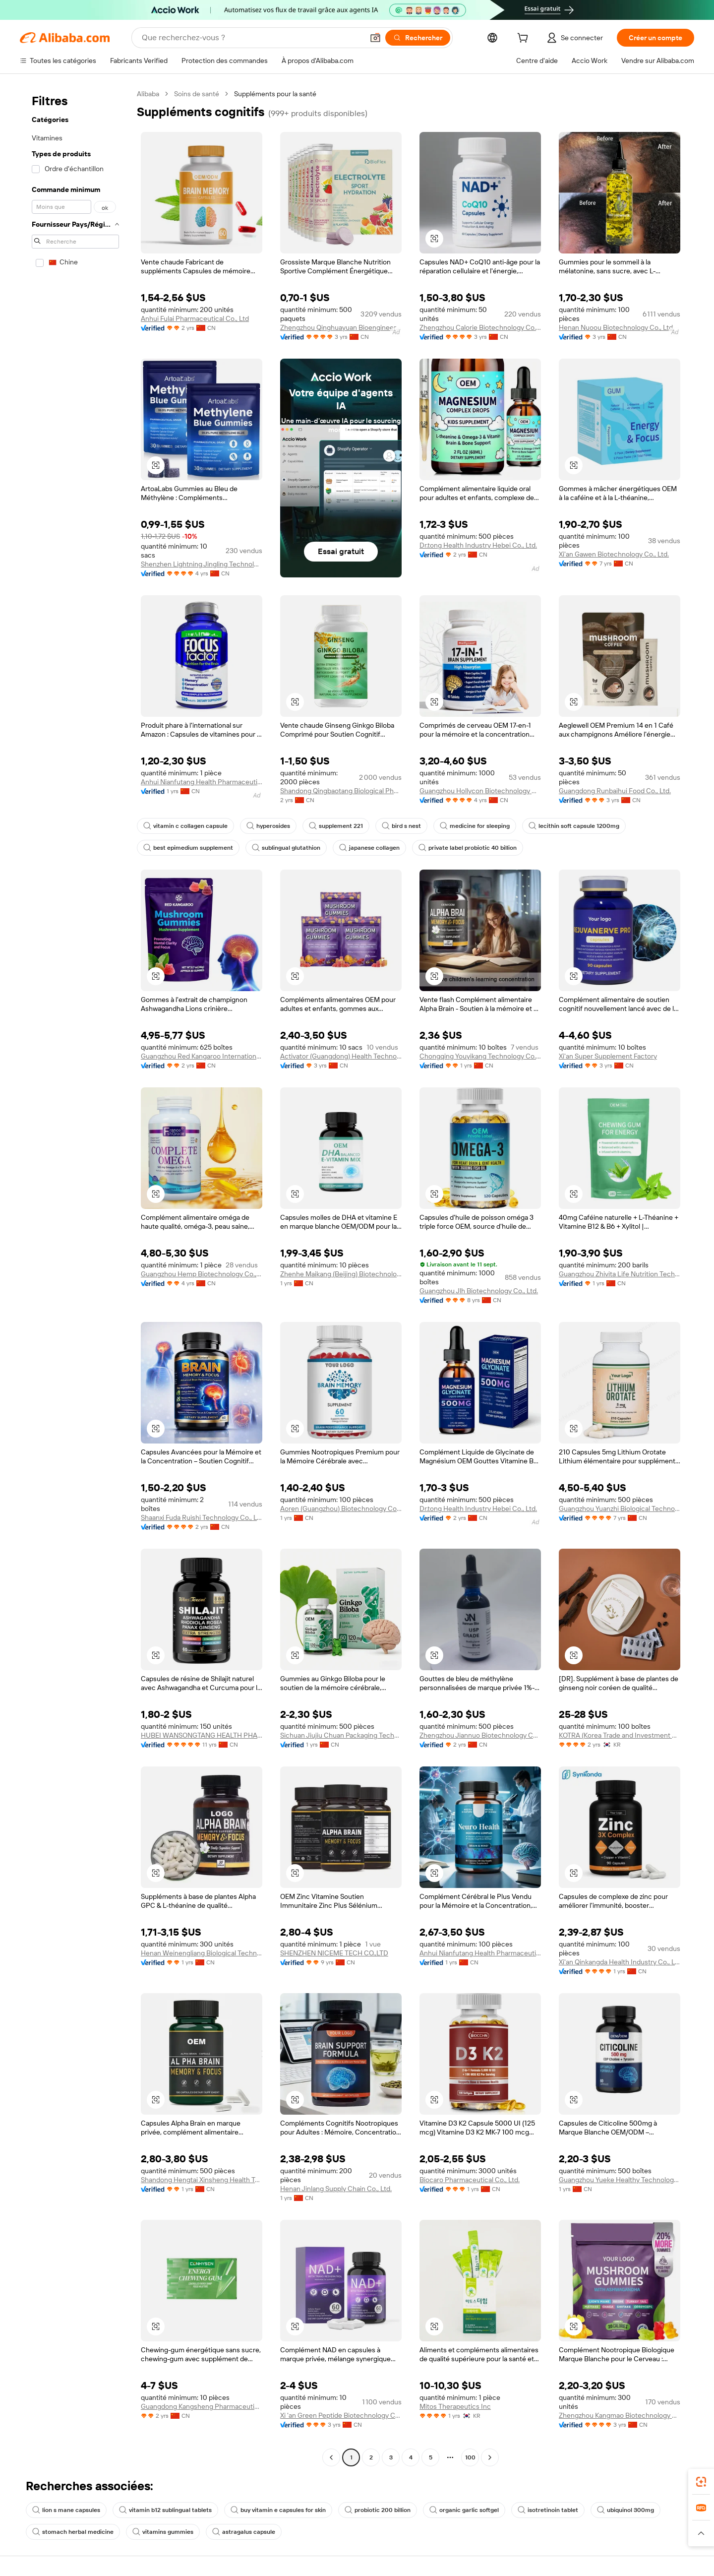 The width and height of the screenshot is (714, 2576). What do you see at coordinates (331, 2457) in the screenshot?
I see `[Go to previous page]` at bounding box center [331, 2457].